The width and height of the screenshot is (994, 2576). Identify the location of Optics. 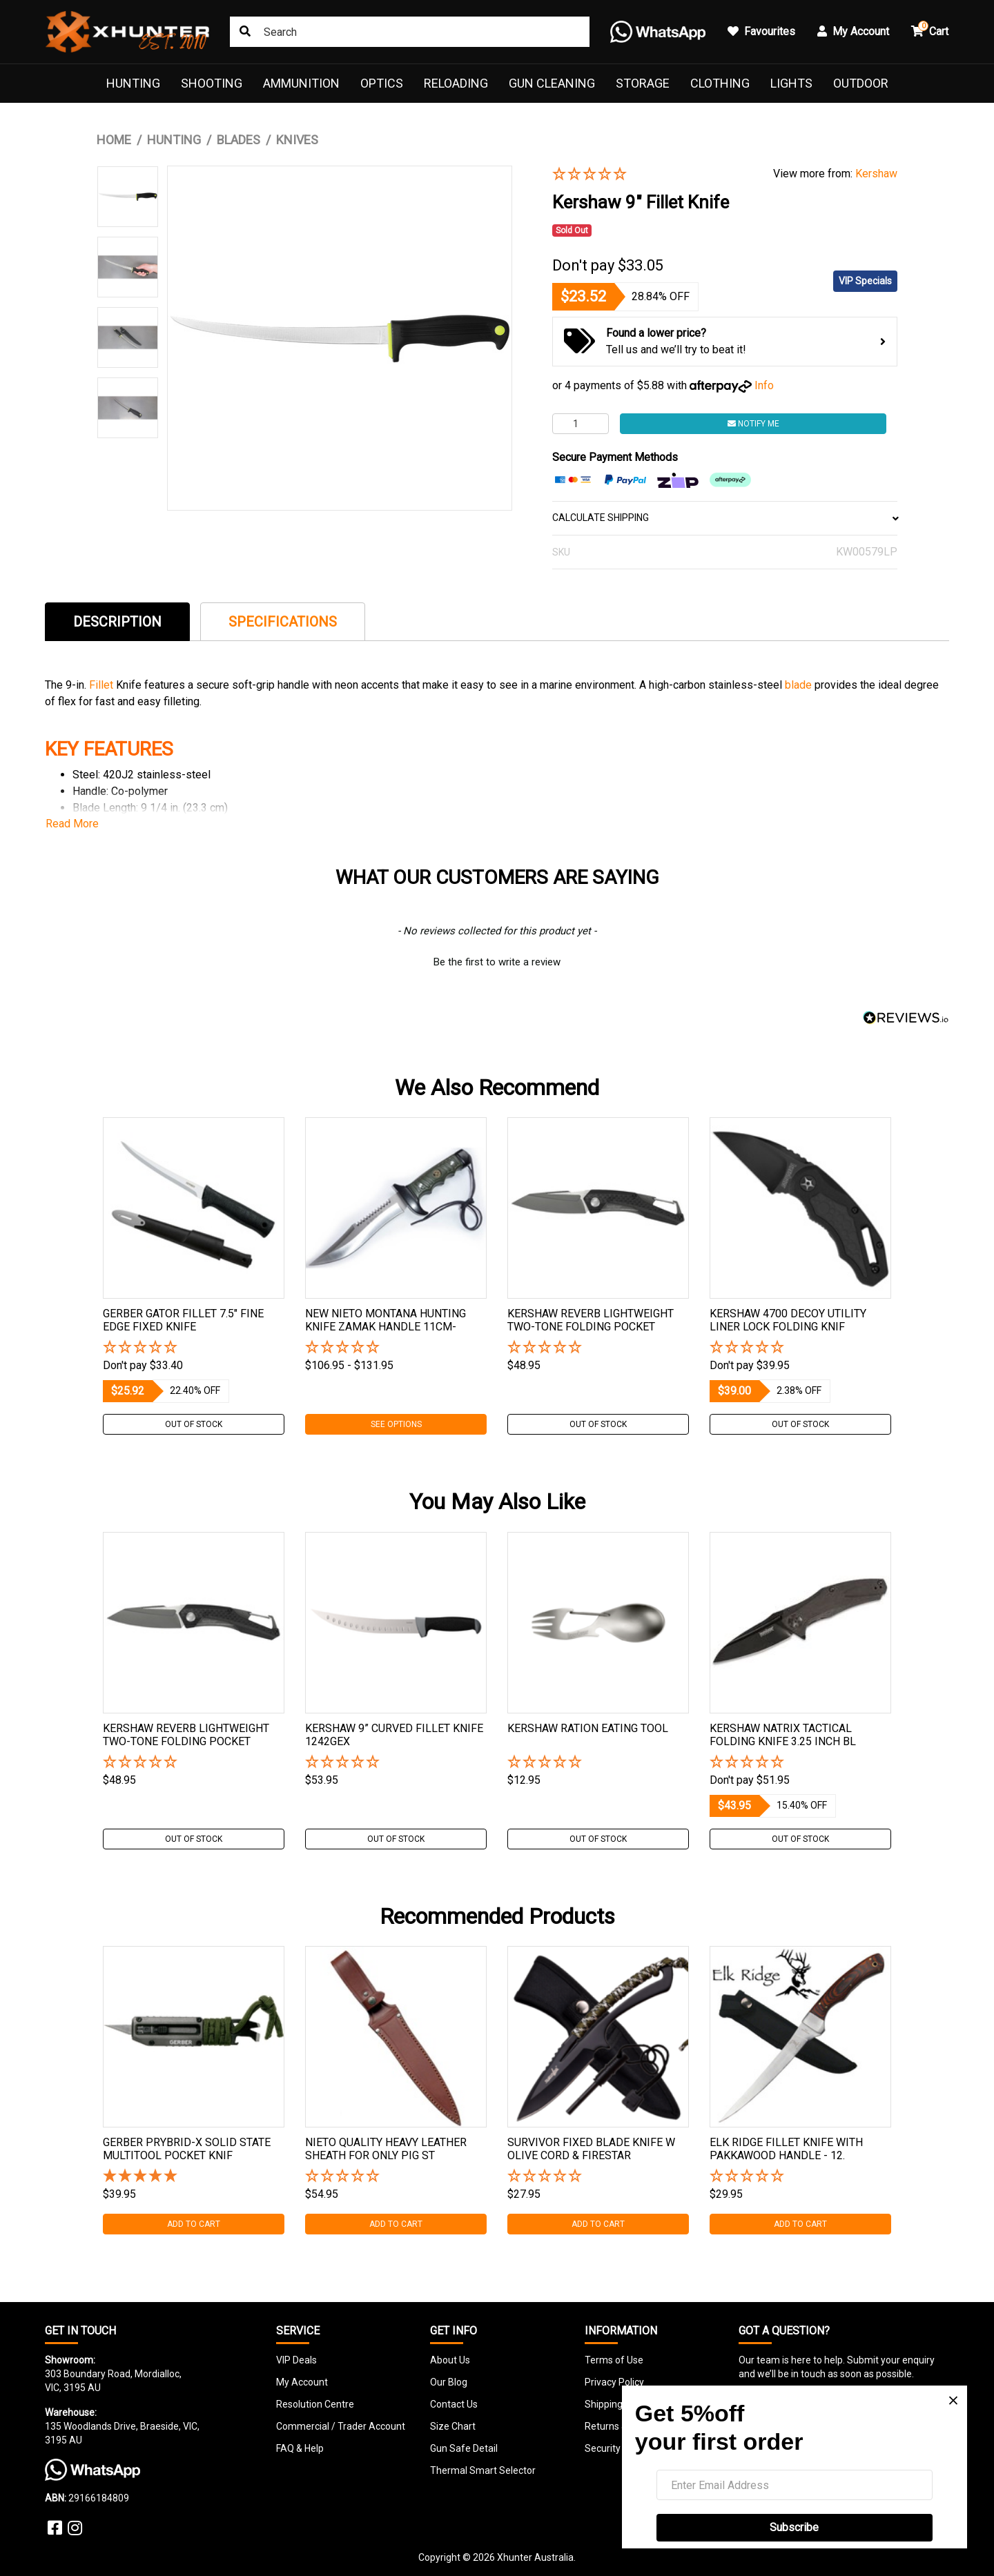
(381, 83).